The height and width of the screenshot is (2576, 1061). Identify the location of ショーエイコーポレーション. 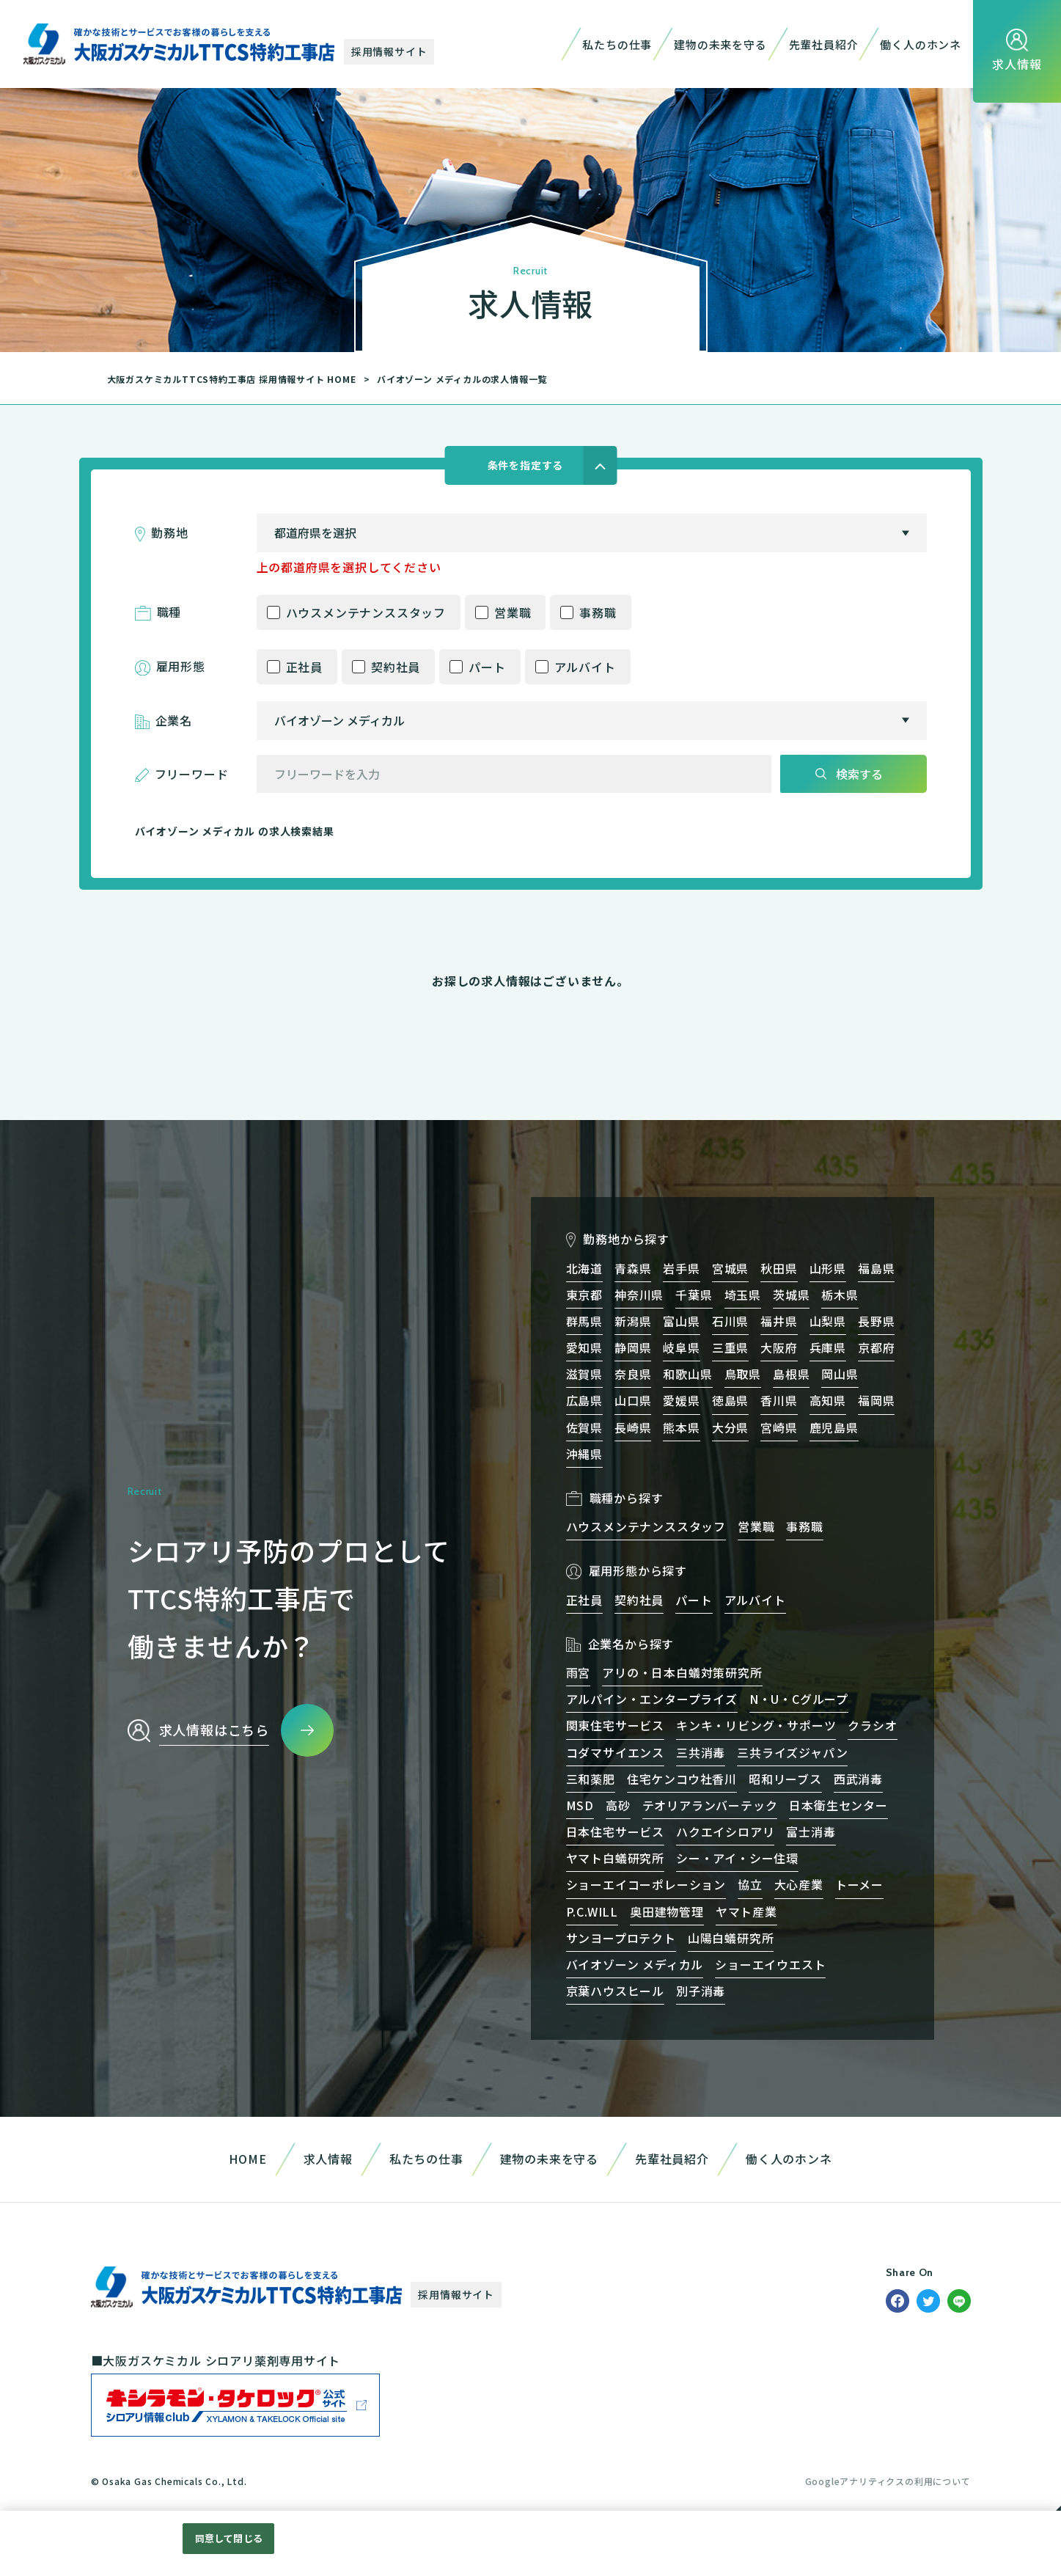
(646, 1884).